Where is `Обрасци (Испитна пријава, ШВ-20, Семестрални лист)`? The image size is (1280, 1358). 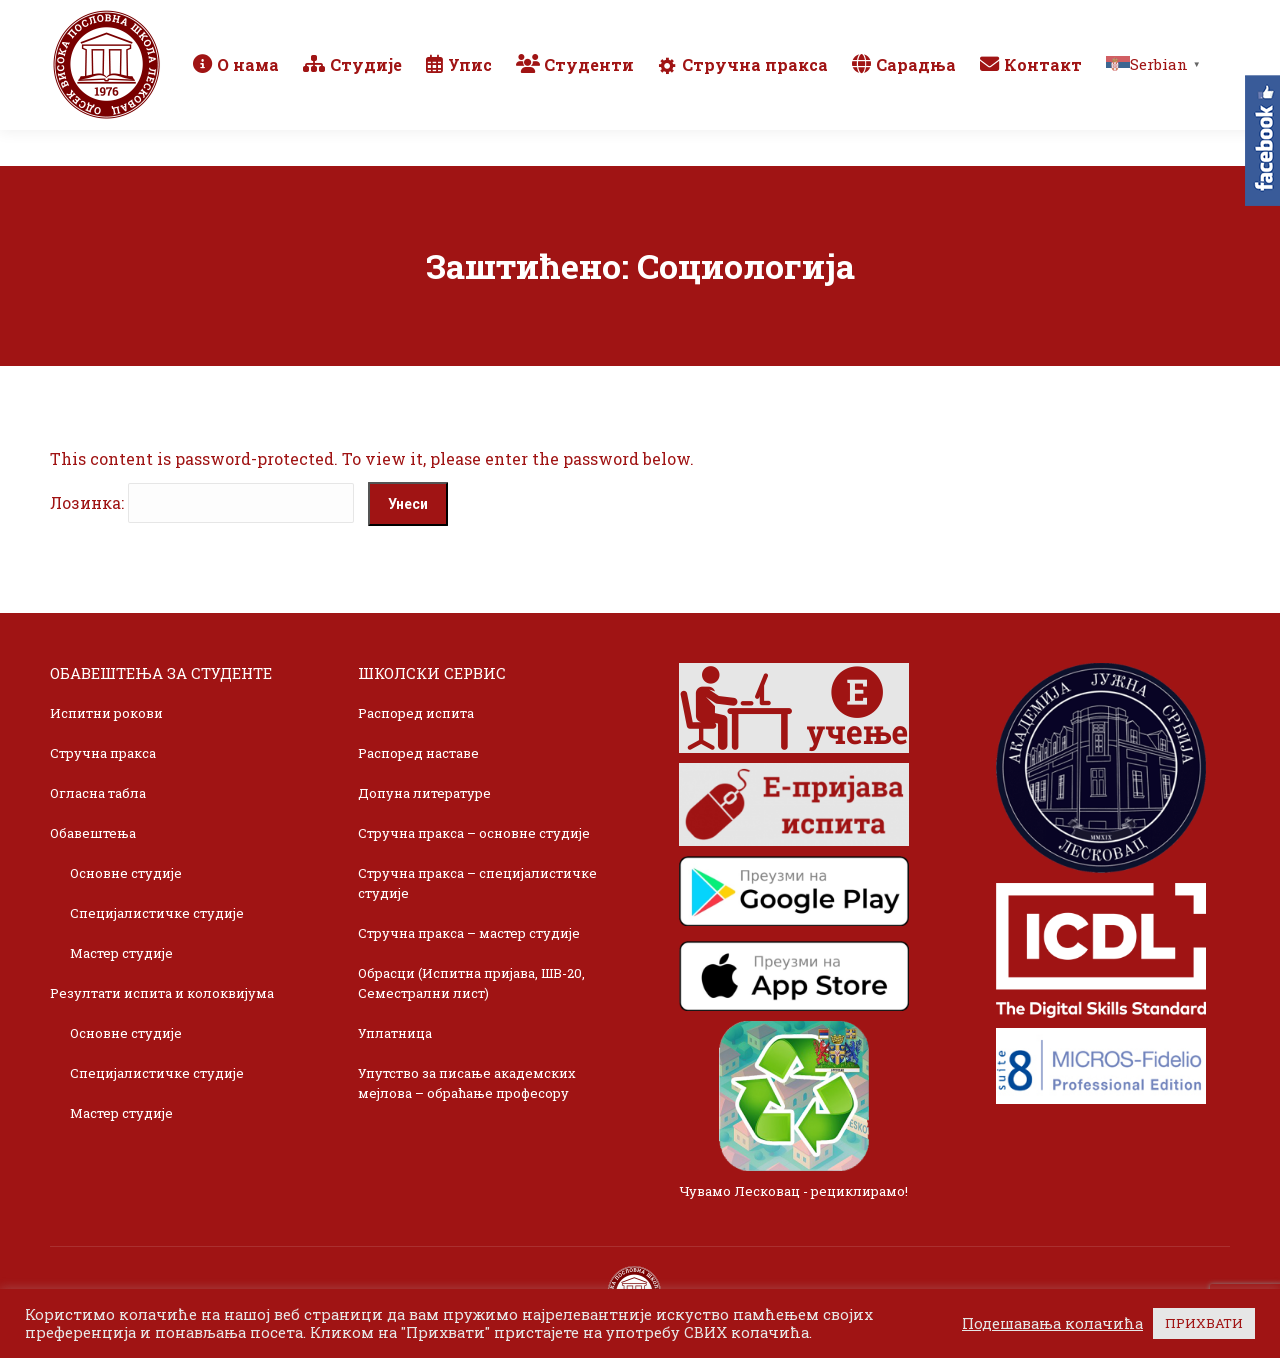
Обрасци (Испитна пријава, ШВ-20, Семестрални лист) is located at coordinates (471, 983).